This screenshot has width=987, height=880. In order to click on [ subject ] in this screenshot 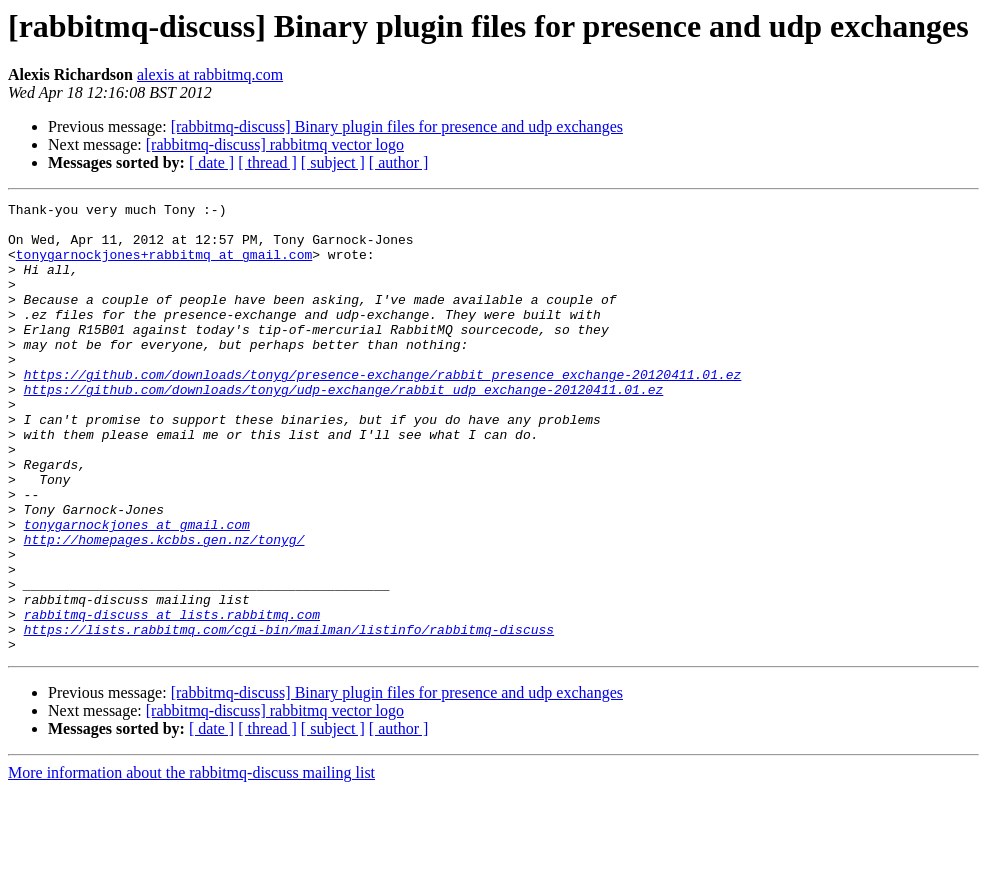, I will do `click(333, 162)`.